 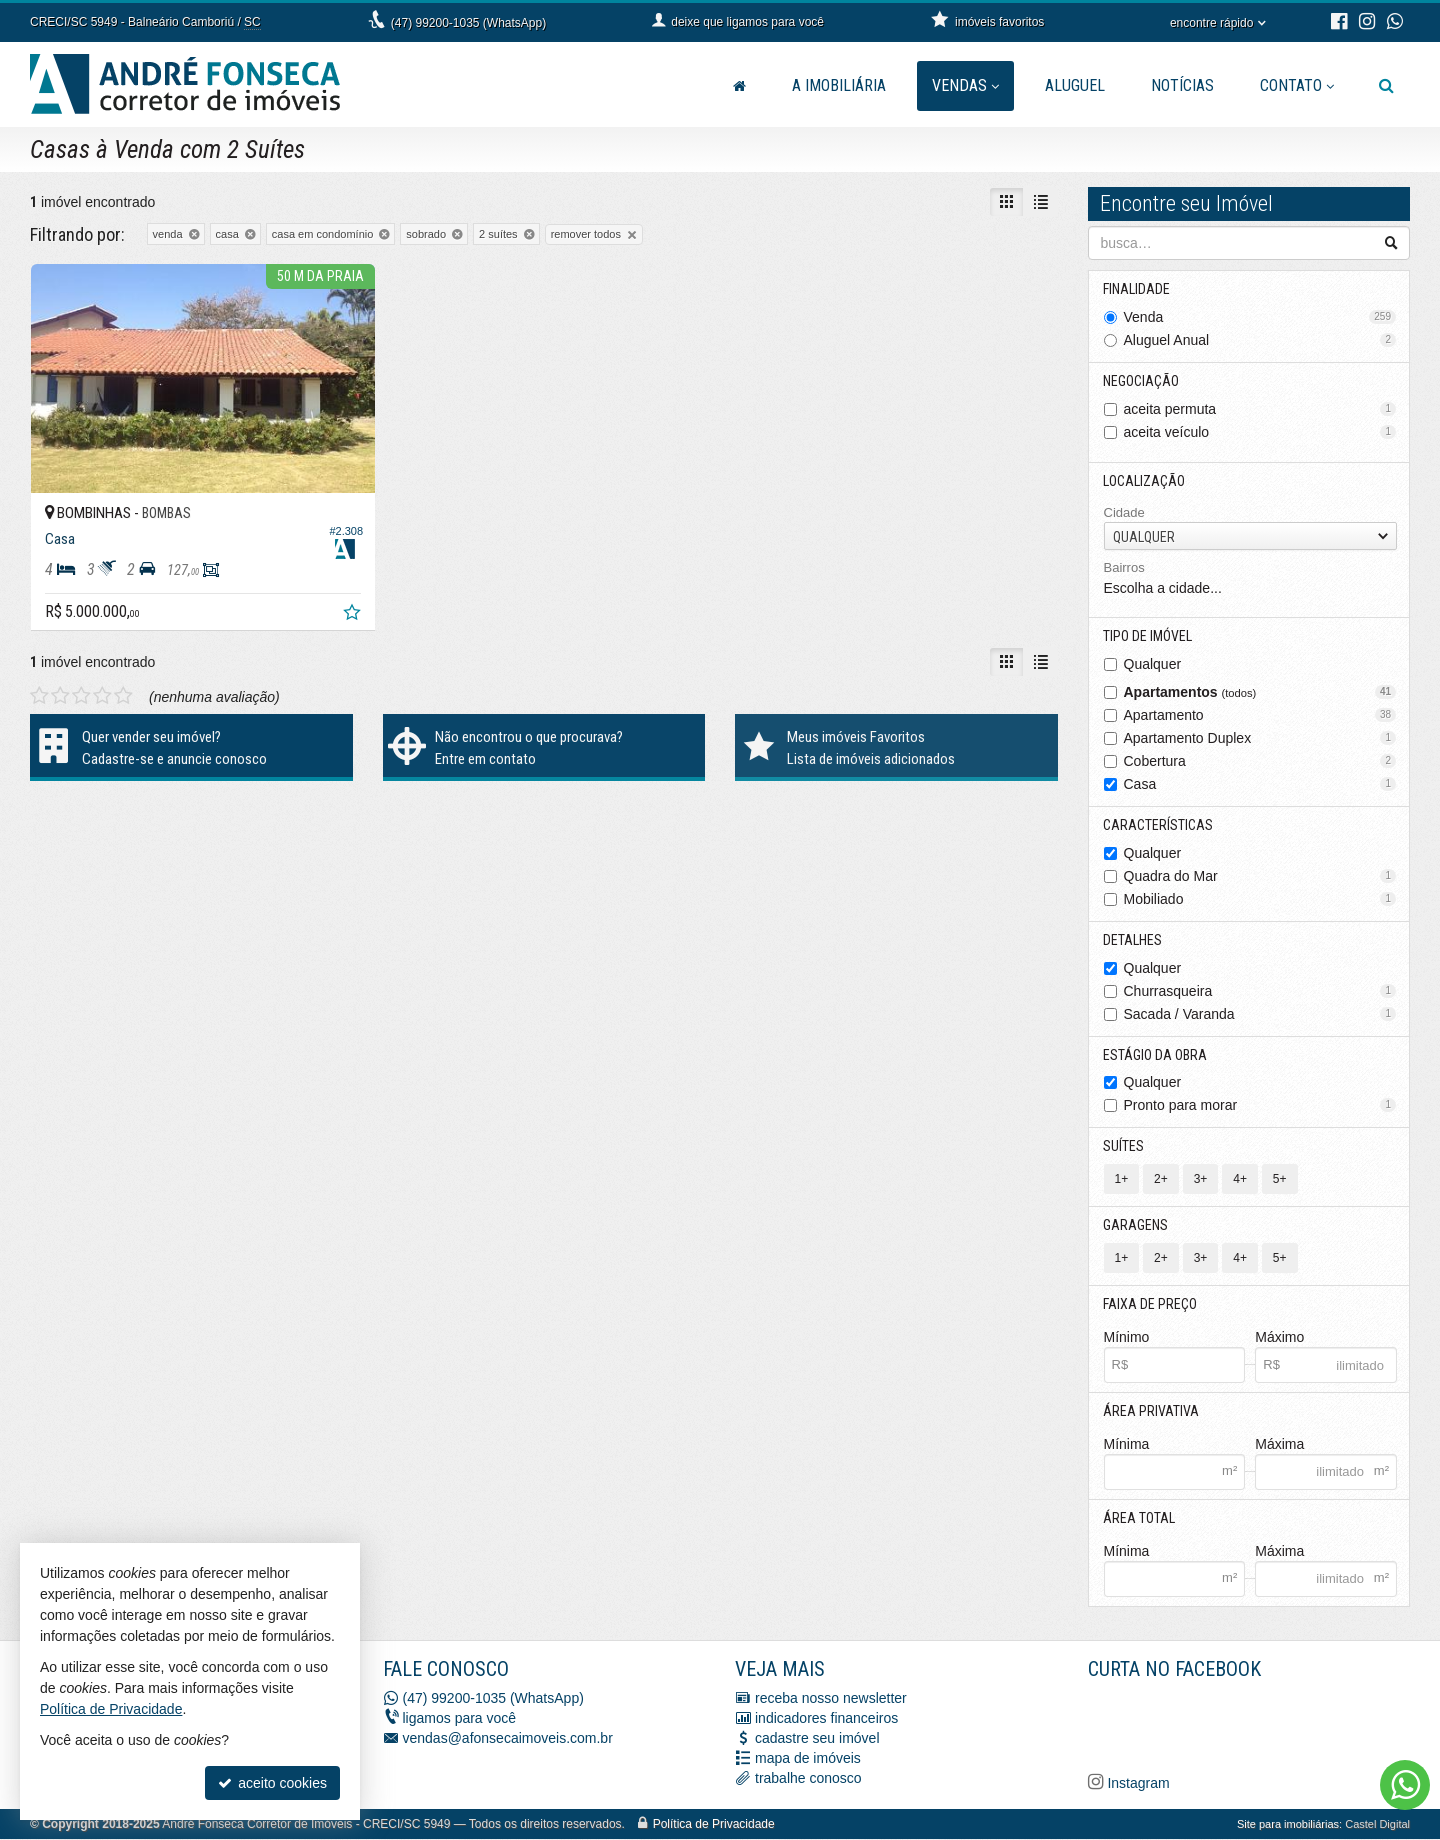 What do you see at coordinates (1260, 738) in the screenshot?
I see `Apartamento Duplex` at bounding box center [1260, 738].